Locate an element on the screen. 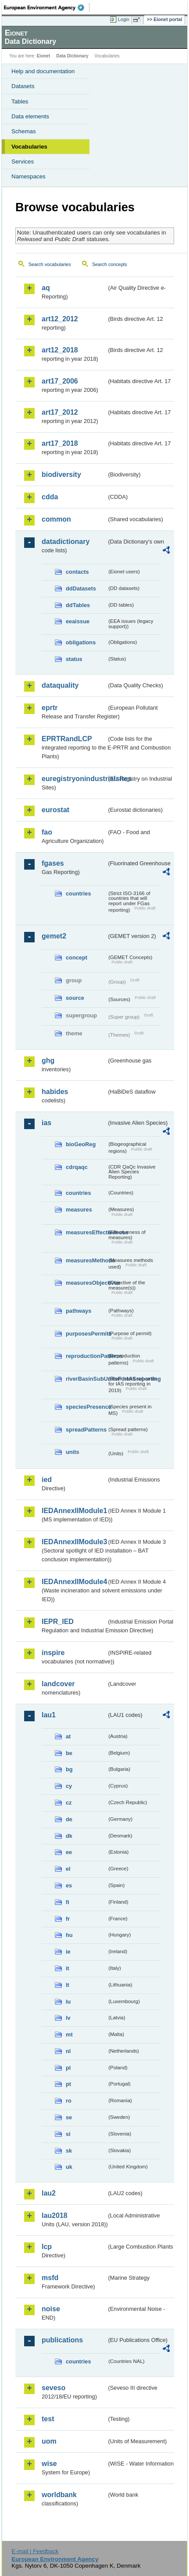 This screenshot has width=189, height=2576. ie is located at coordinates (68, 1951).